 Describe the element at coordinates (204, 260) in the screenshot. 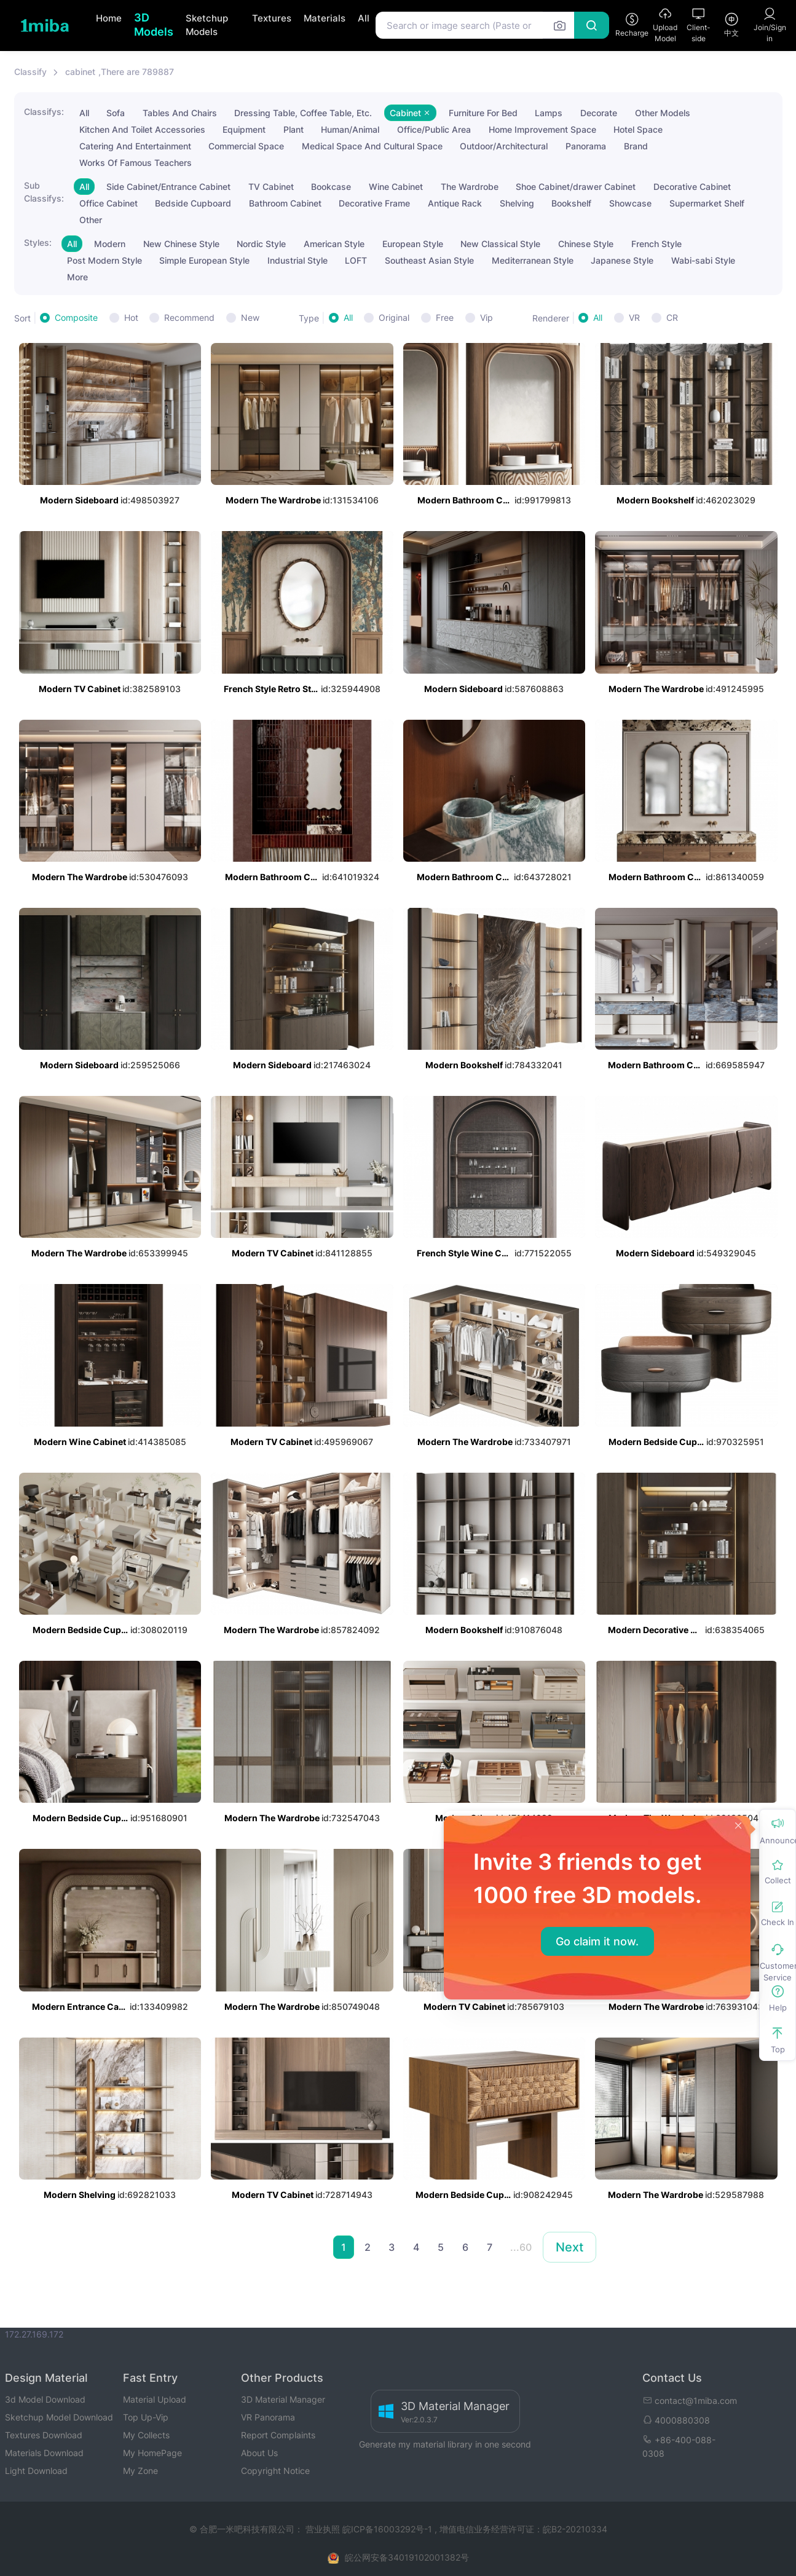

I see `Simple European Style` at that location.